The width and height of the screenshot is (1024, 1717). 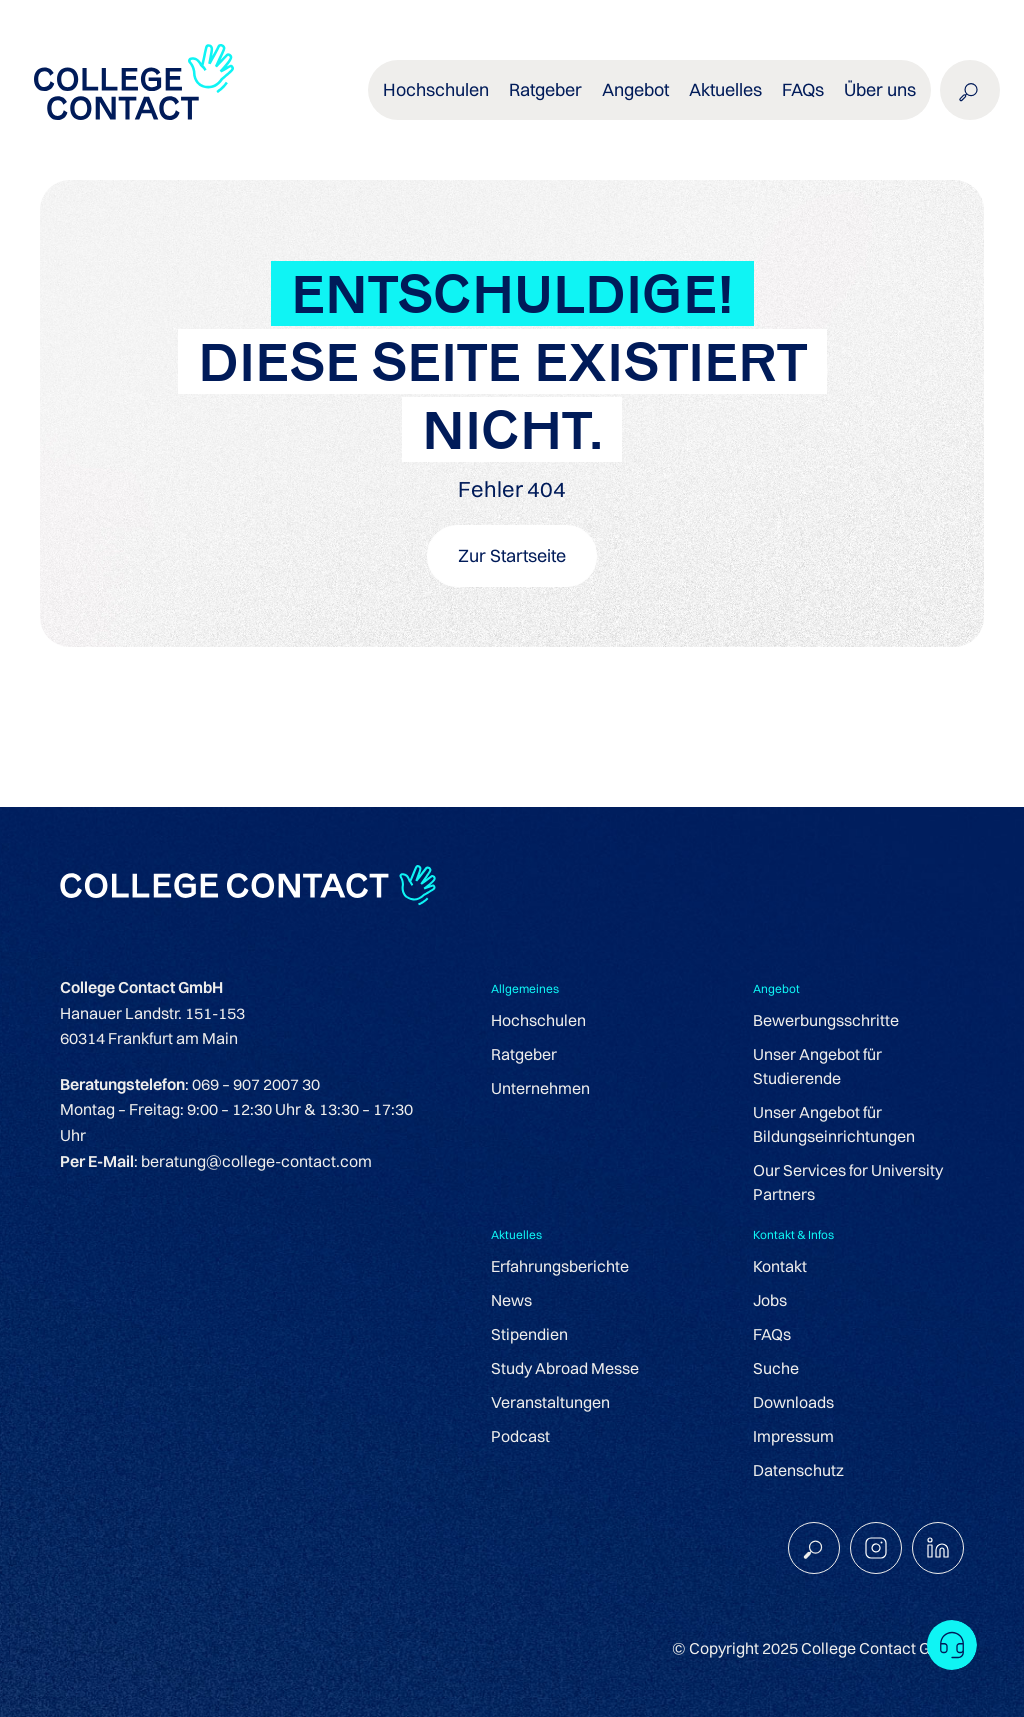 What do you see at coordinates (826, 1020) in the screenshot?
I see `Bewerbungsschritte` at bounding box center [826, 1020].